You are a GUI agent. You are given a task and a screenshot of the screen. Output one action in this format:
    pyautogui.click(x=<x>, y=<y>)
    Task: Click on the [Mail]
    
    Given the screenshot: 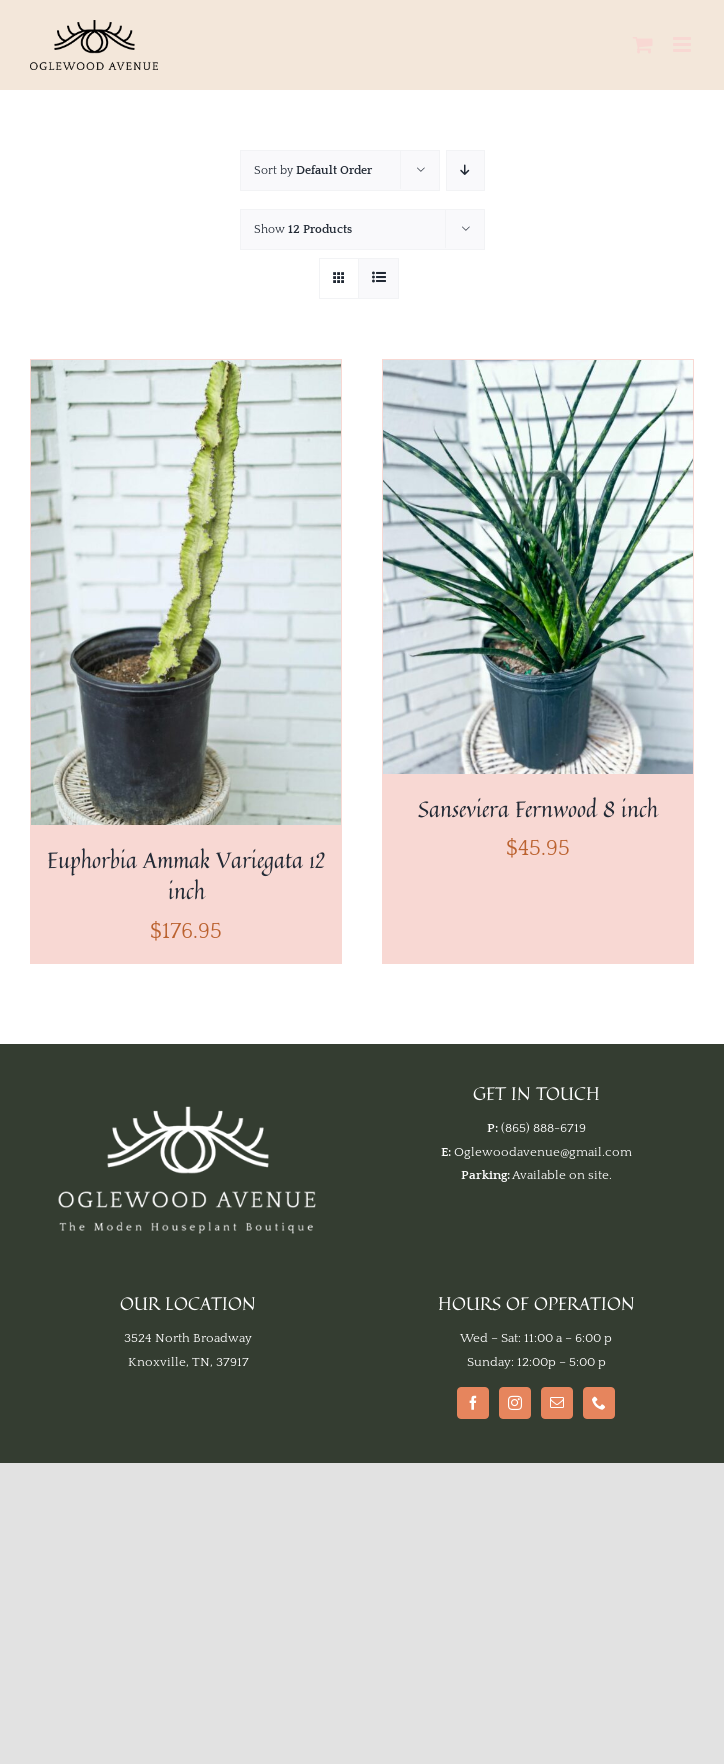 What is the action you would take?
    pyautogui.click(x=557, y=1403)
    